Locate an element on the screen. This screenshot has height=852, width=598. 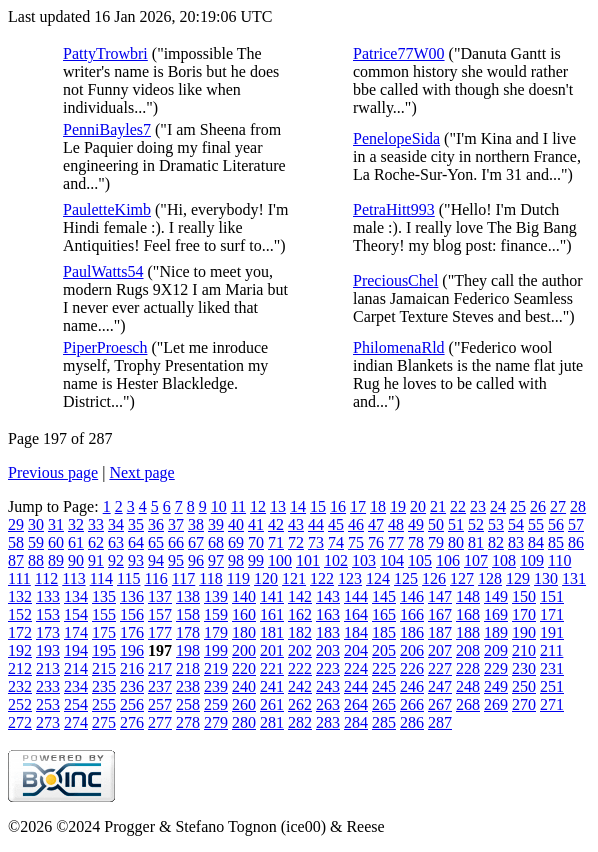
150 is located at coordinates (524, 596).